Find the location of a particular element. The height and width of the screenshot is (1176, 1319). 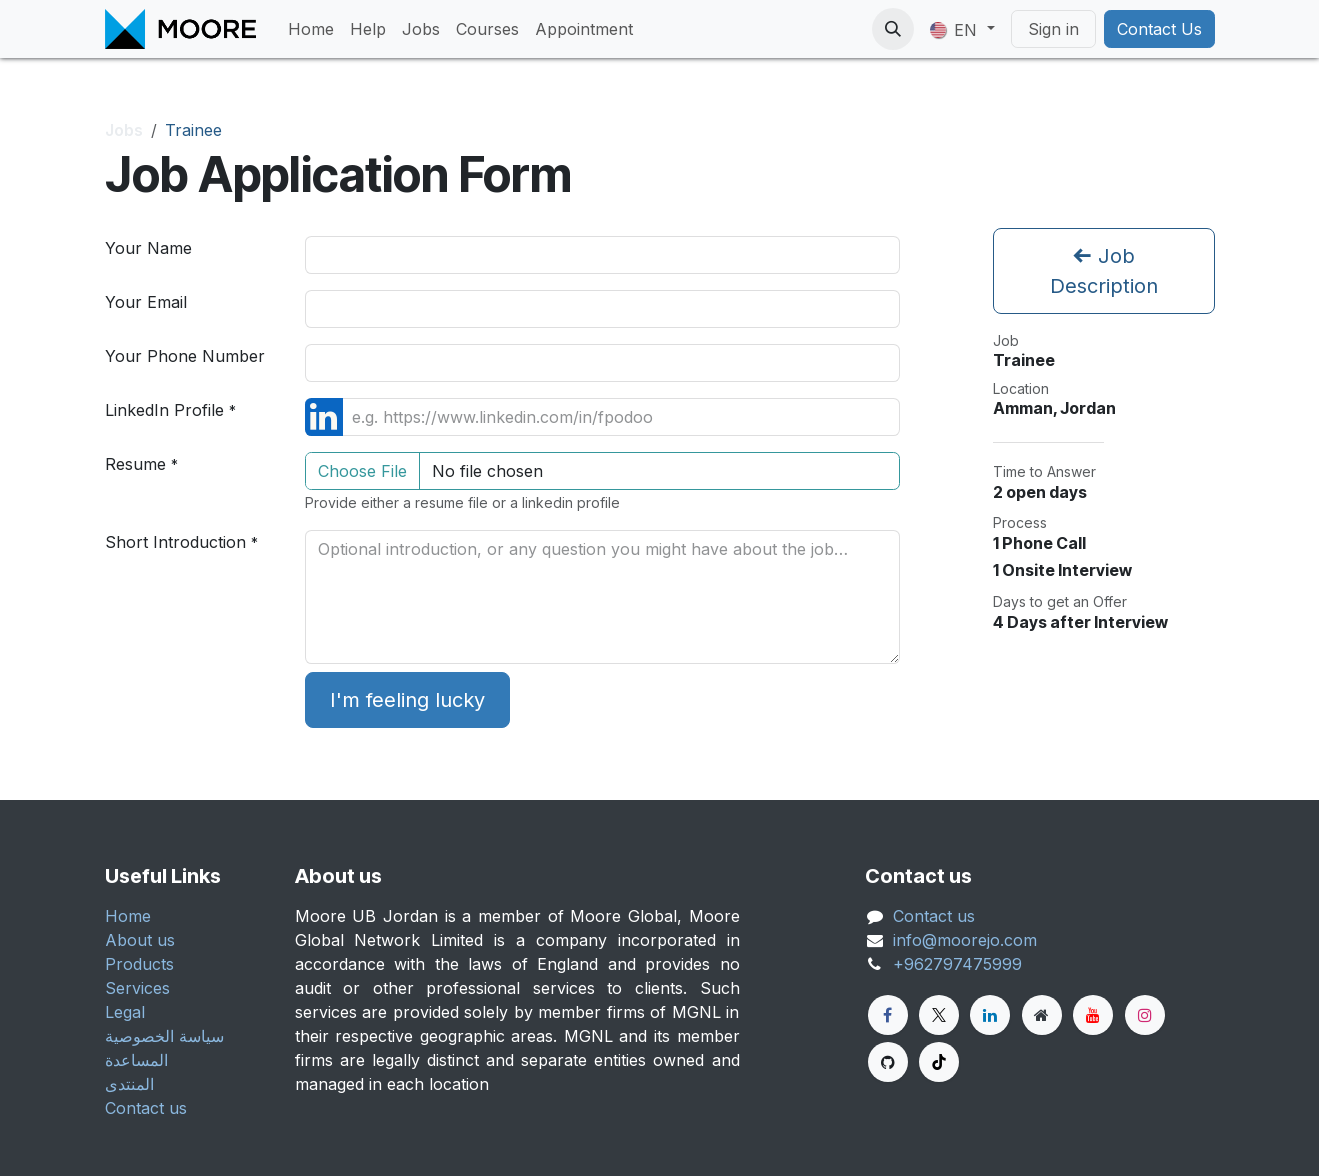

[Facebook] is located at coordinates (888, 1015).